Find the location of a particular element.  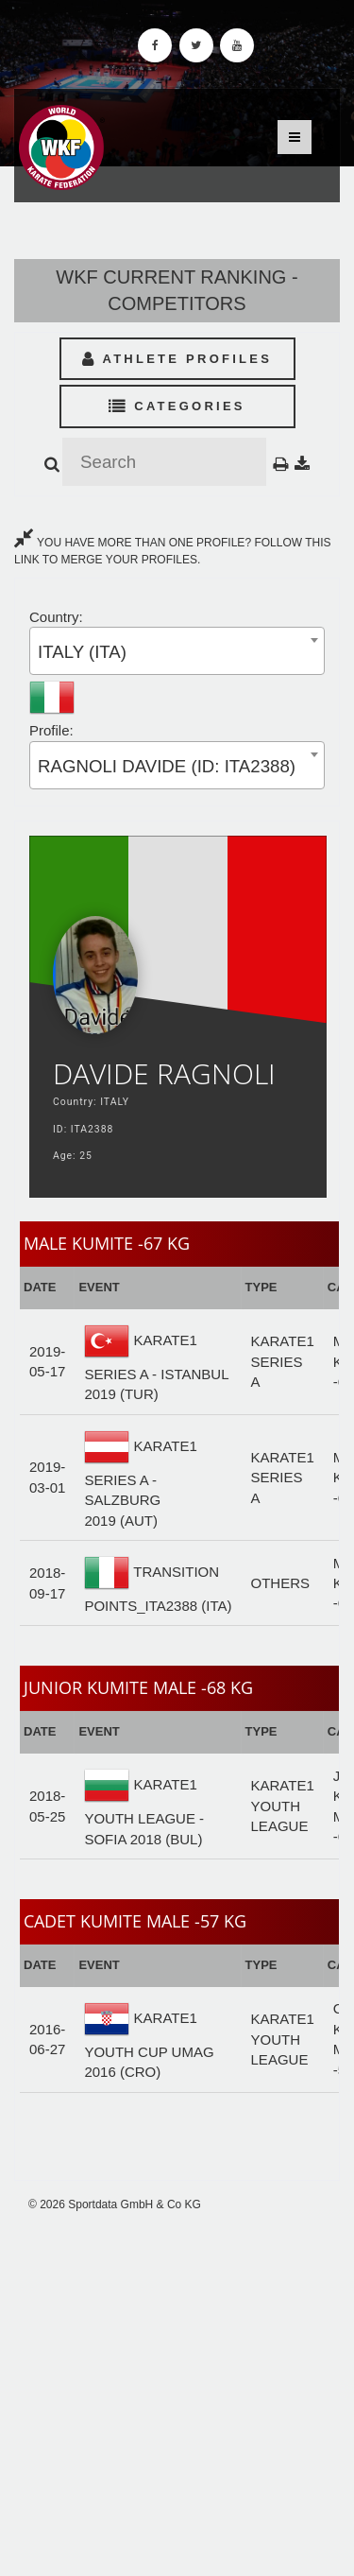

ITALY (ITA) [textbox] is located at coordinates (82, 652).